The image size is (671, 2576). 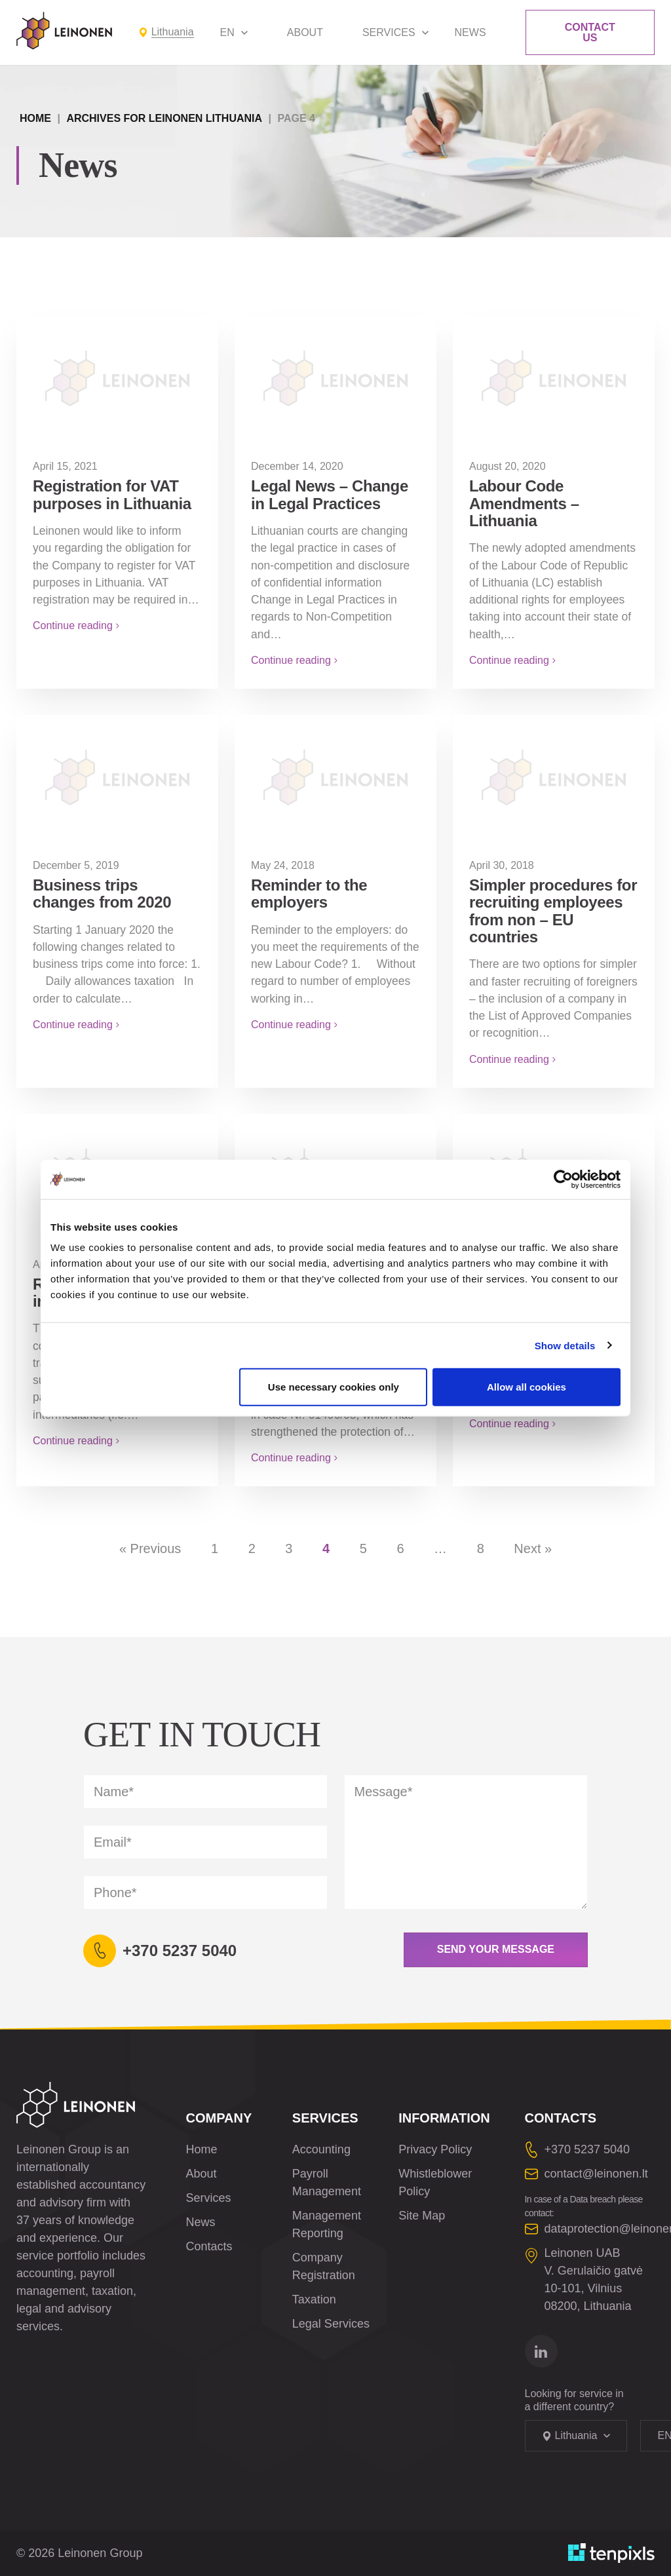 What do you see at coordinates (102, 893) in the screenshot?
I see `Business trips changes from 2020` at bounding box center [102, 893].